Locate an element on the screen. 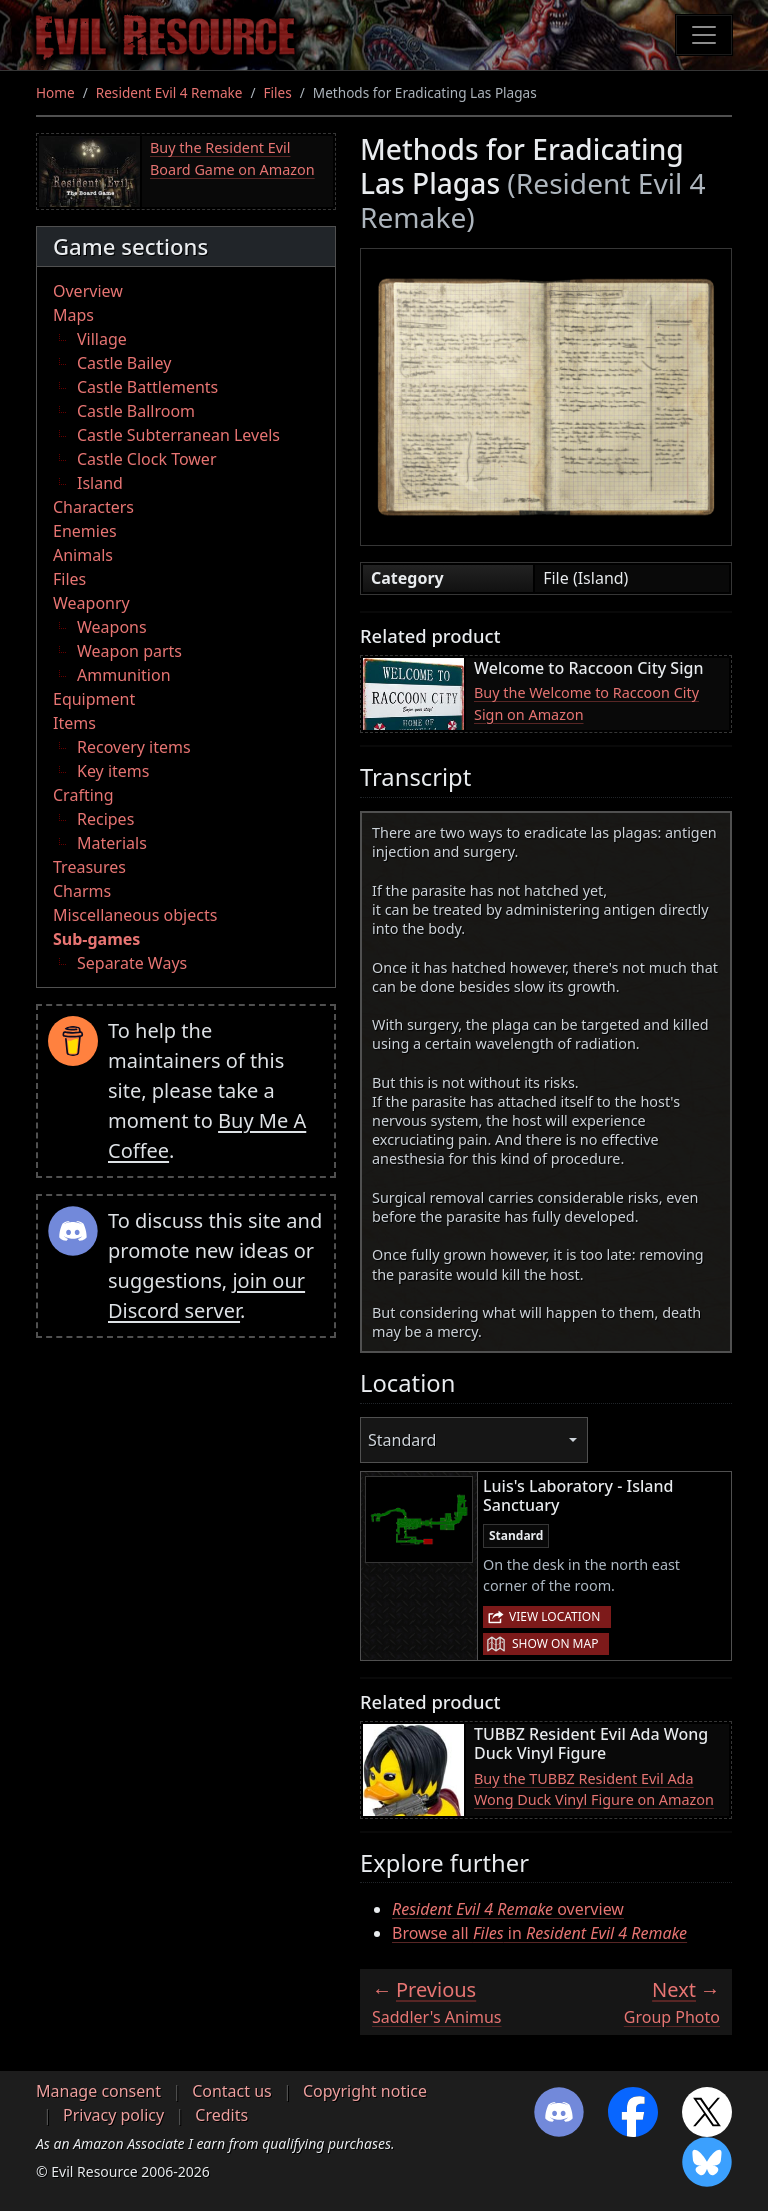  Home is located at coordinates (55, 92).